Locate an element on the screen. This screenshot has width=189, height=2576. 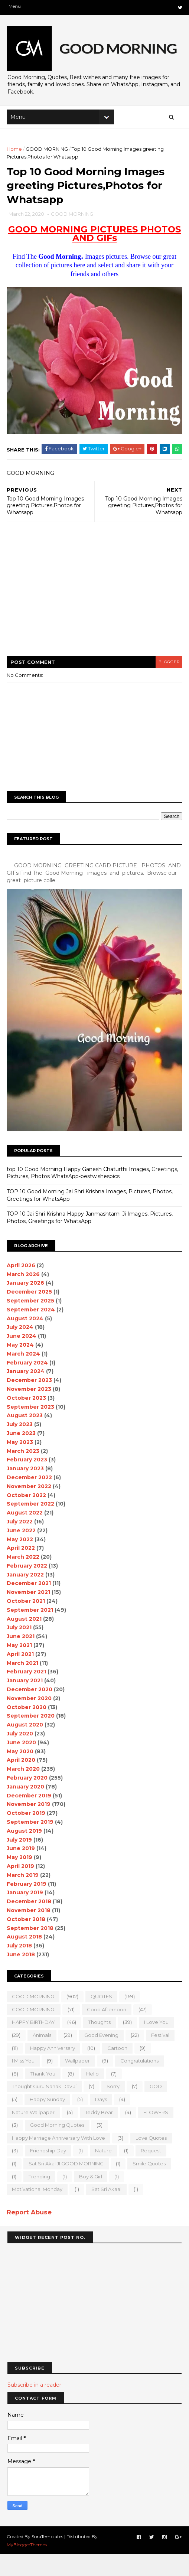
Hello is located at coordinates (93, 2096).